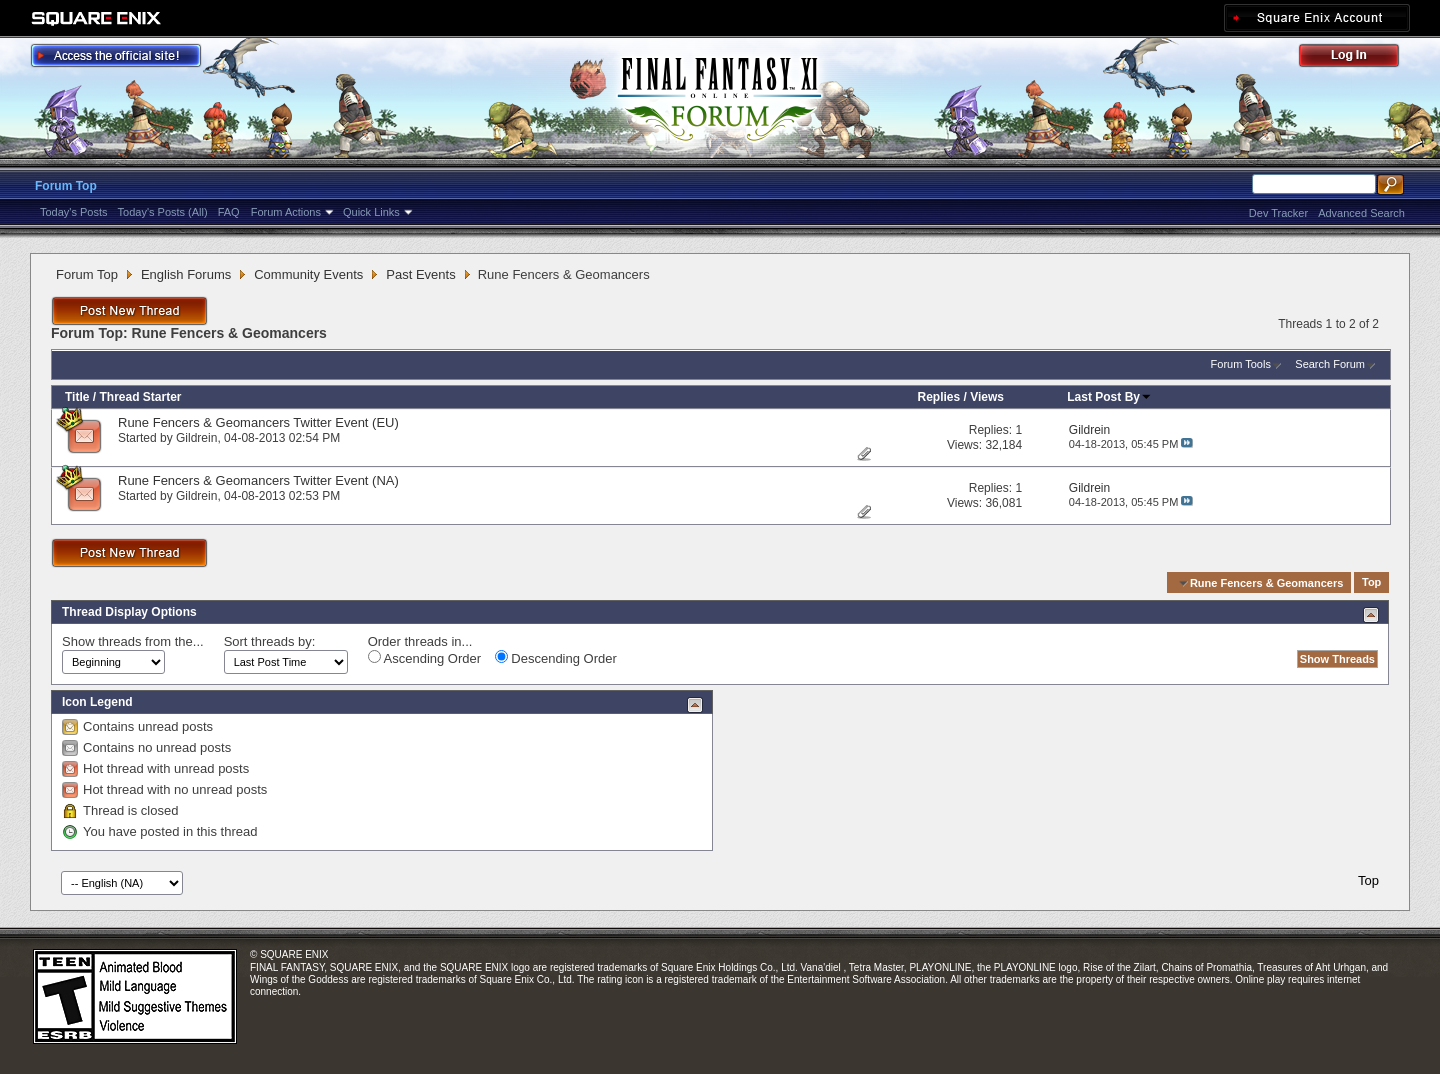  Describe the element at coordinates (140, 397) in the screenshot. I see `Thread Starter` at that location.